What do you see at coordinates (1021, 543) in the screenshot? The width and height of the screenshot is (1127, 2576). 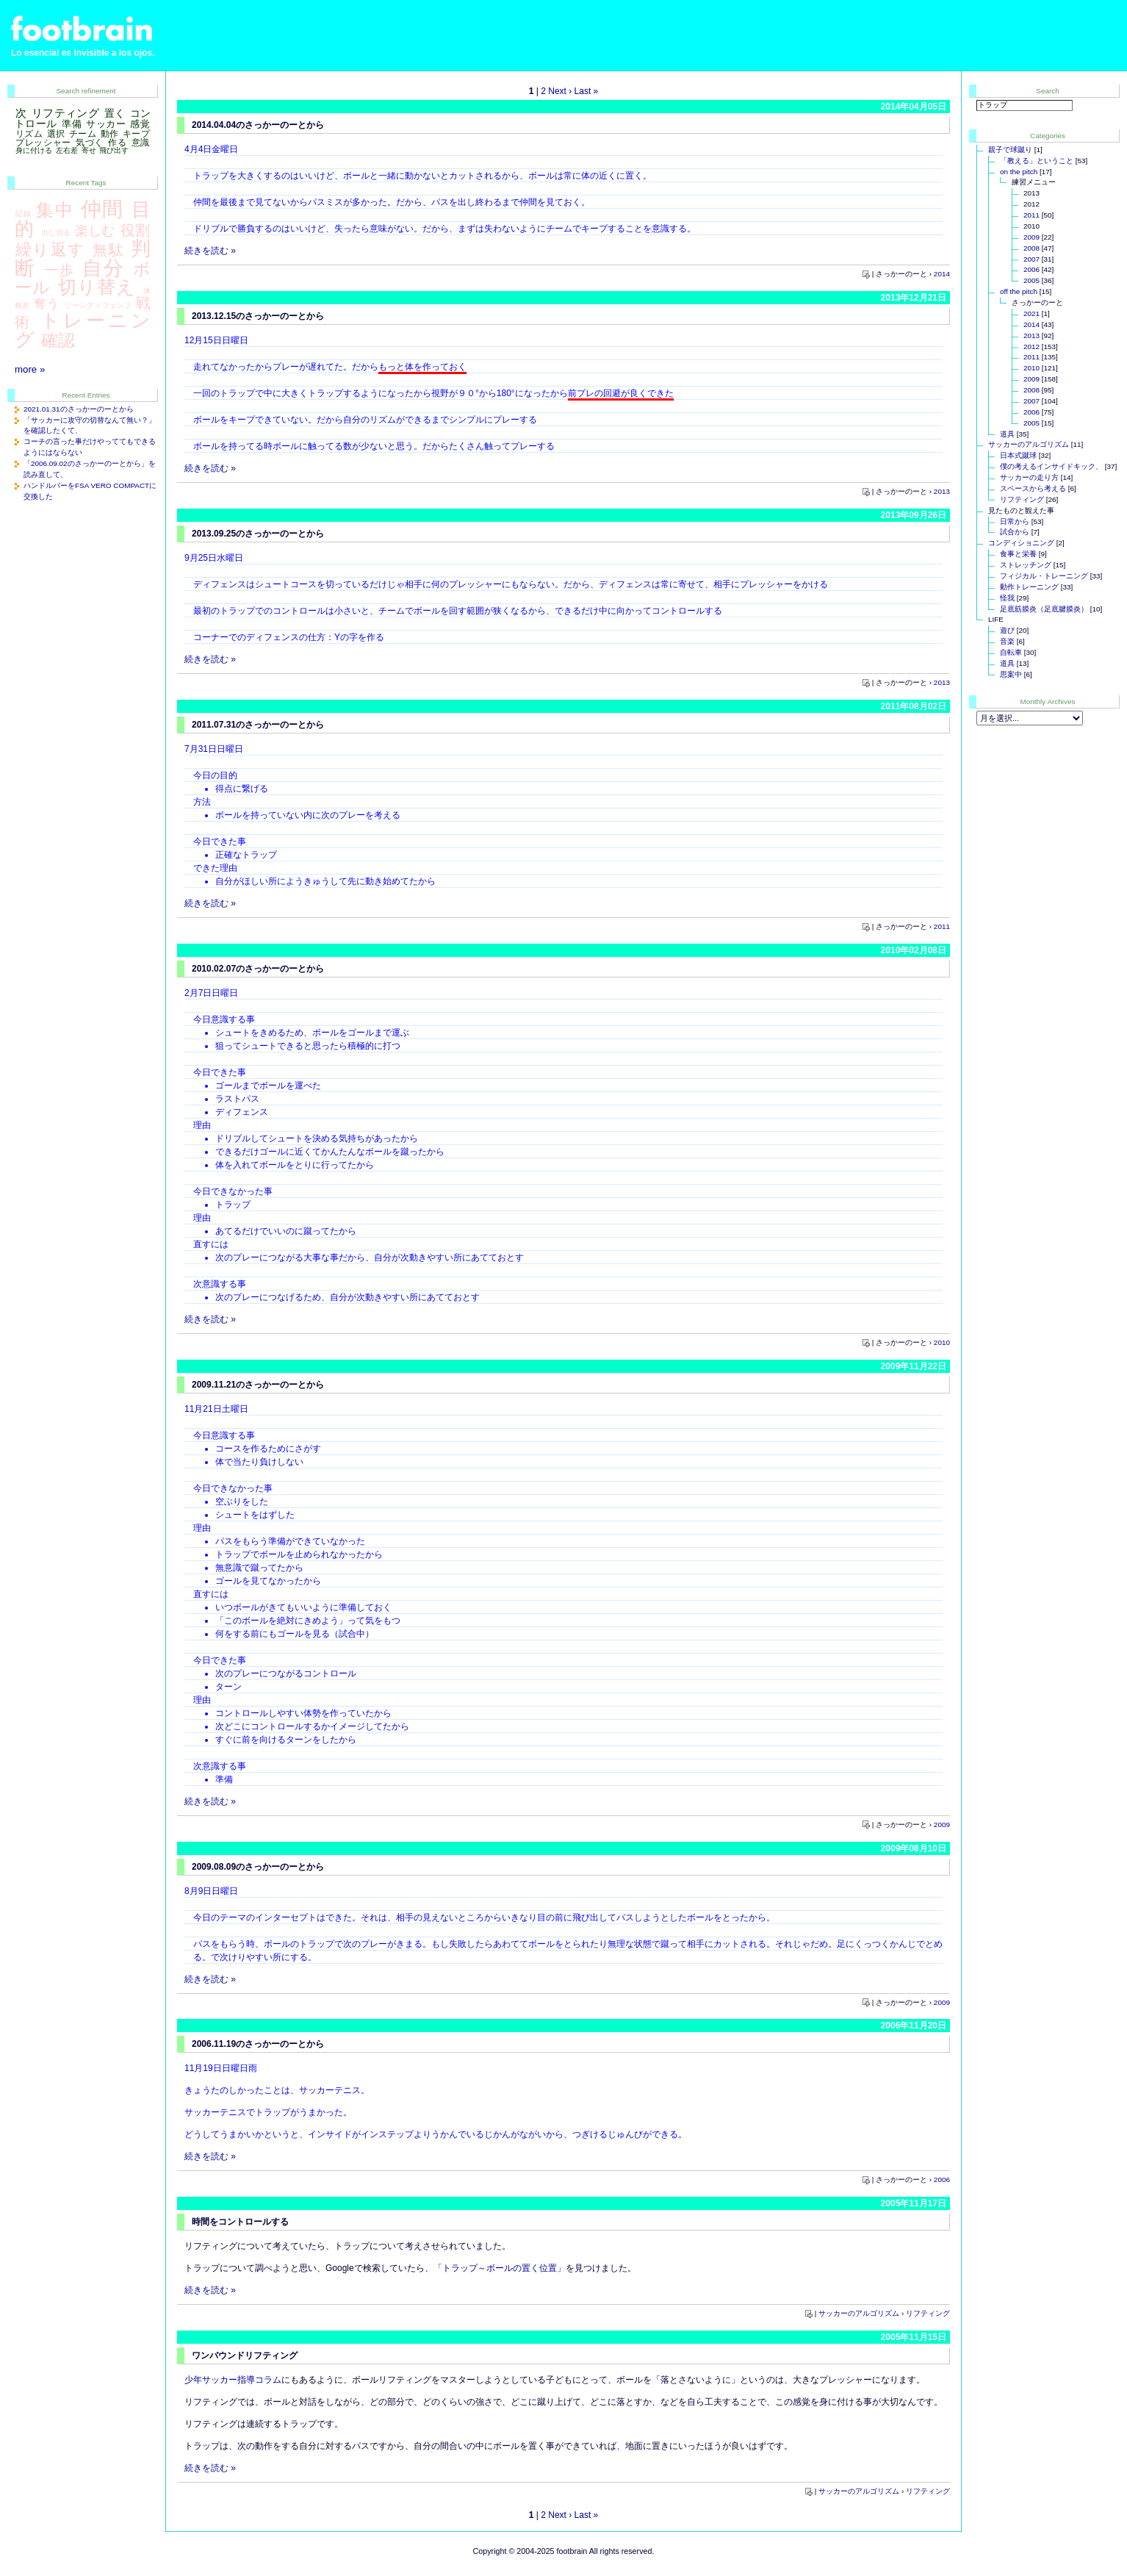 I see `コンディショニング` at bounding box center [1021, 543].